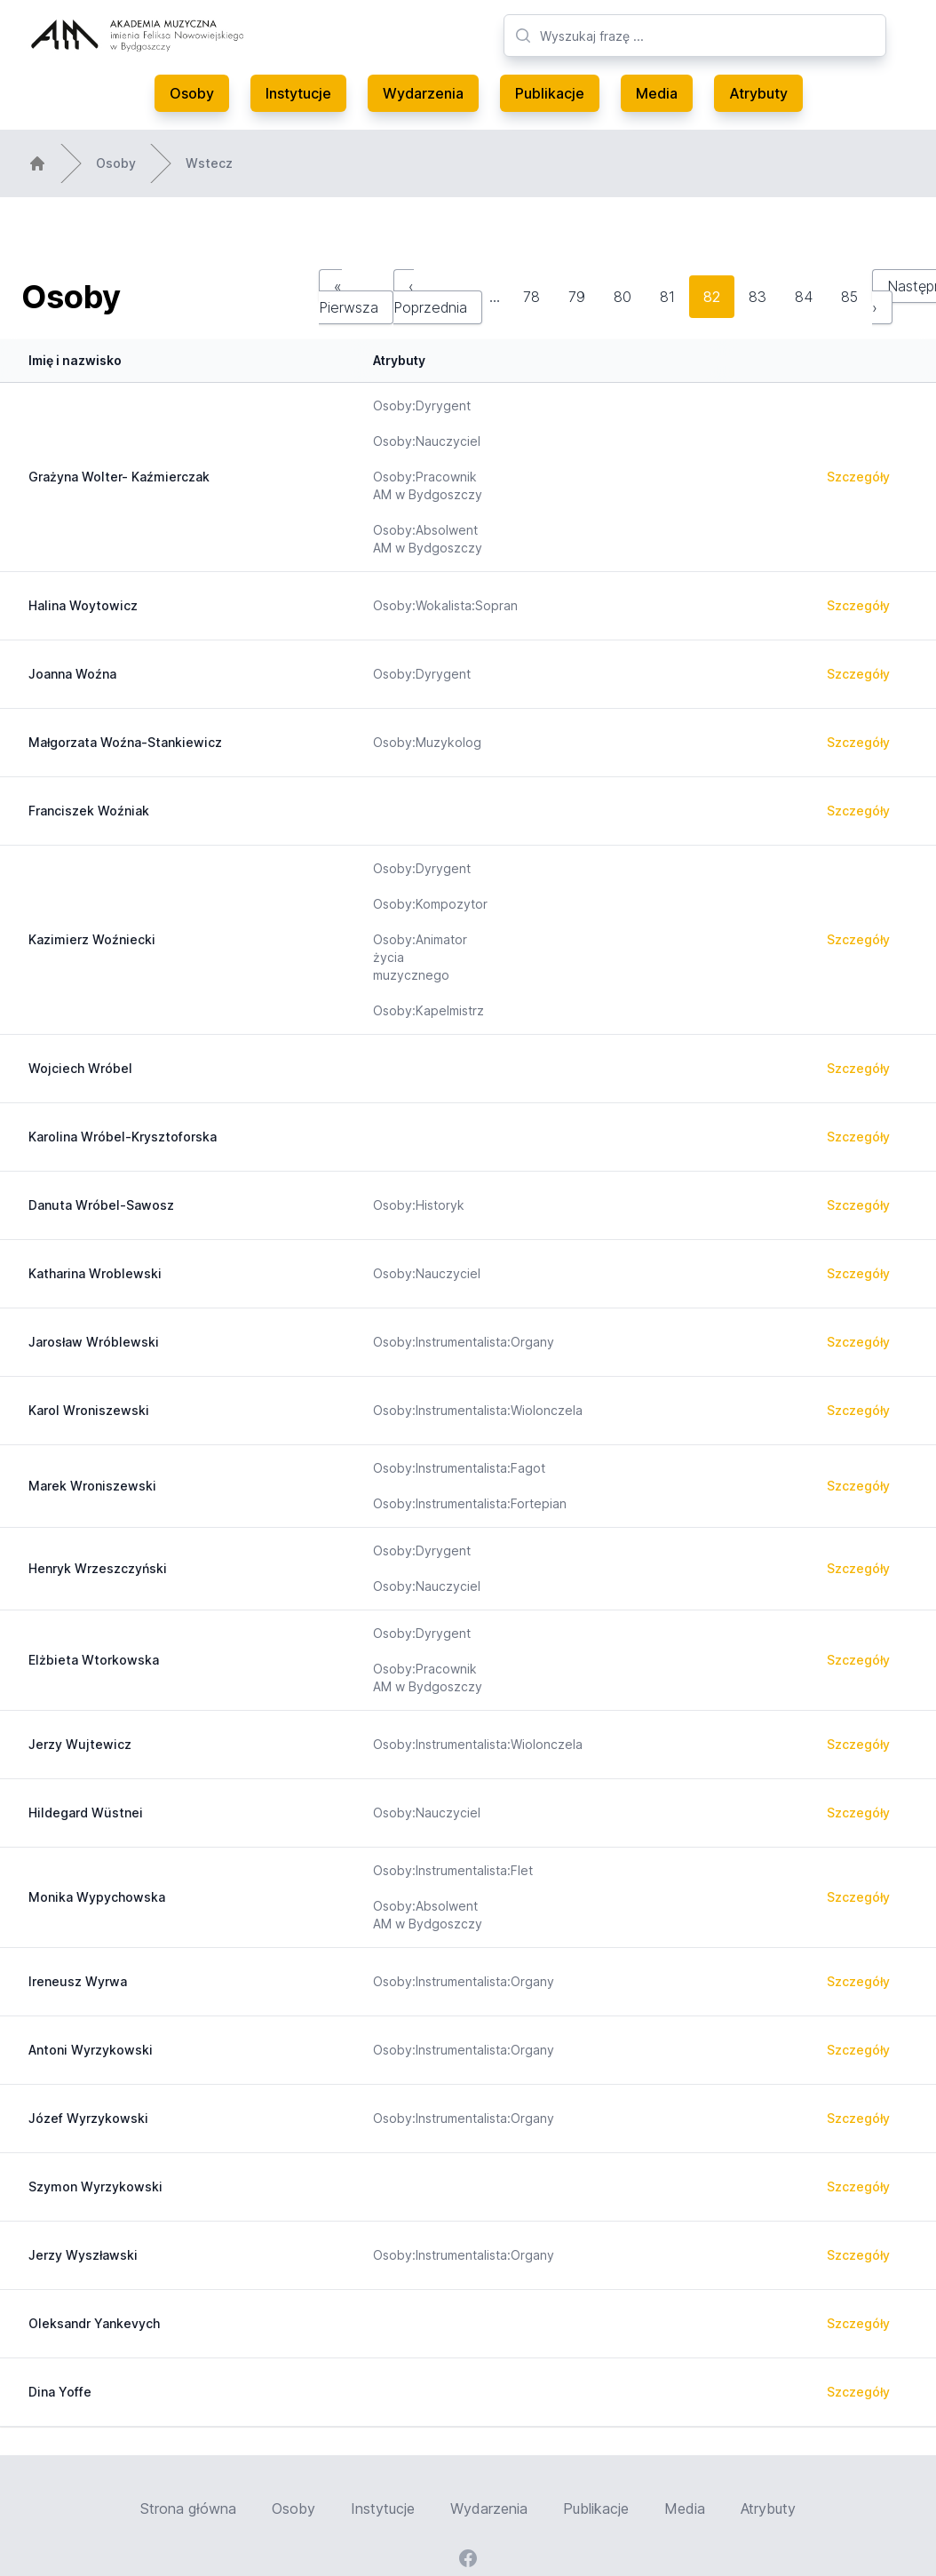 This screenshot has height=2576, width=936. Describe the element at coordinates (858, 476) in the screenshot. I see `Szczegóły` at that location.